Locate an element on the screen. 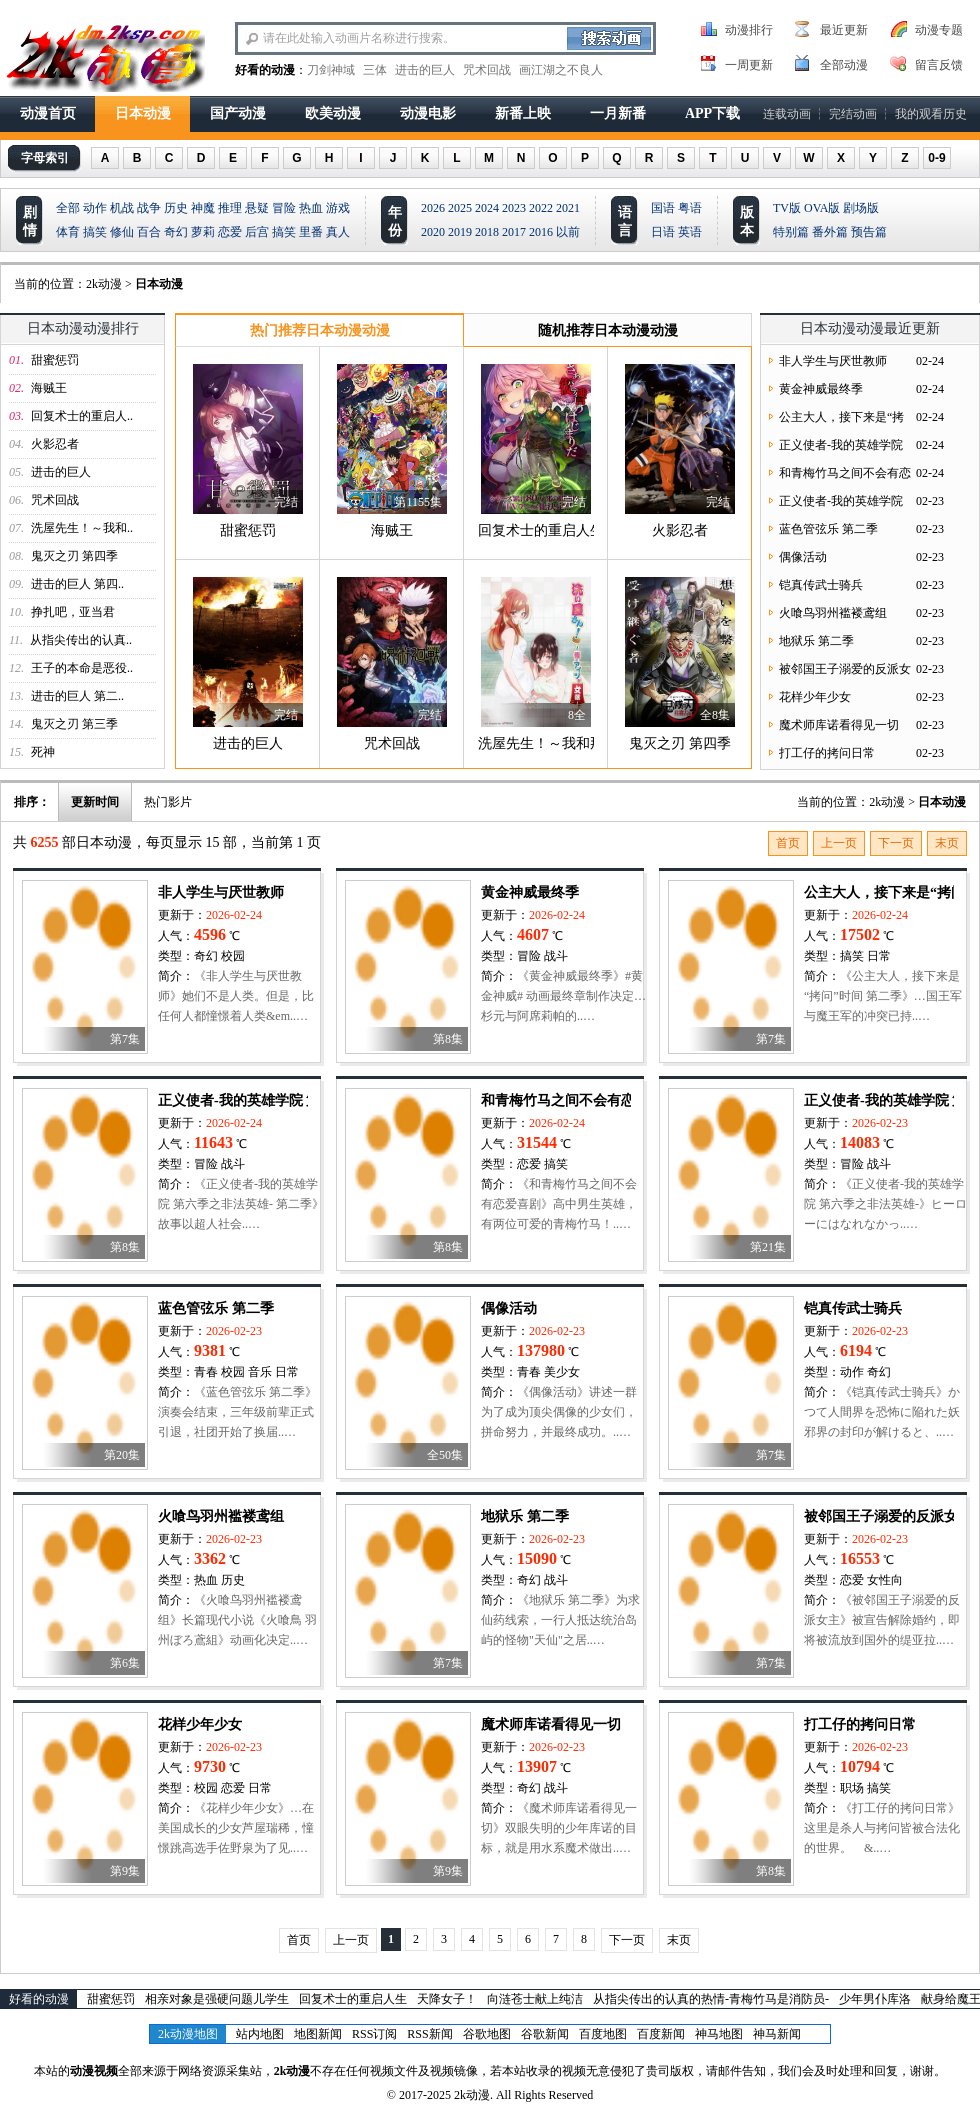 This screenshot has height=2122, width=980. 三体 is located at coordinates (375, 70).